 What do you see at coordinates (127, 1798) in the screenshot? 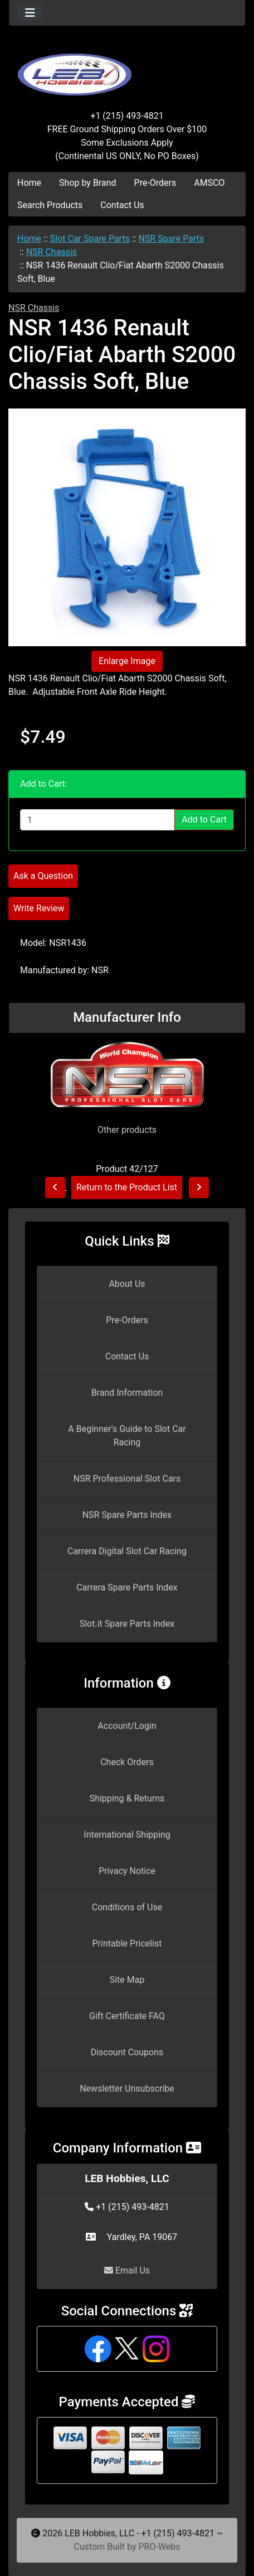
I see `Shipping & Returns` at bounding box center [127, 1798].